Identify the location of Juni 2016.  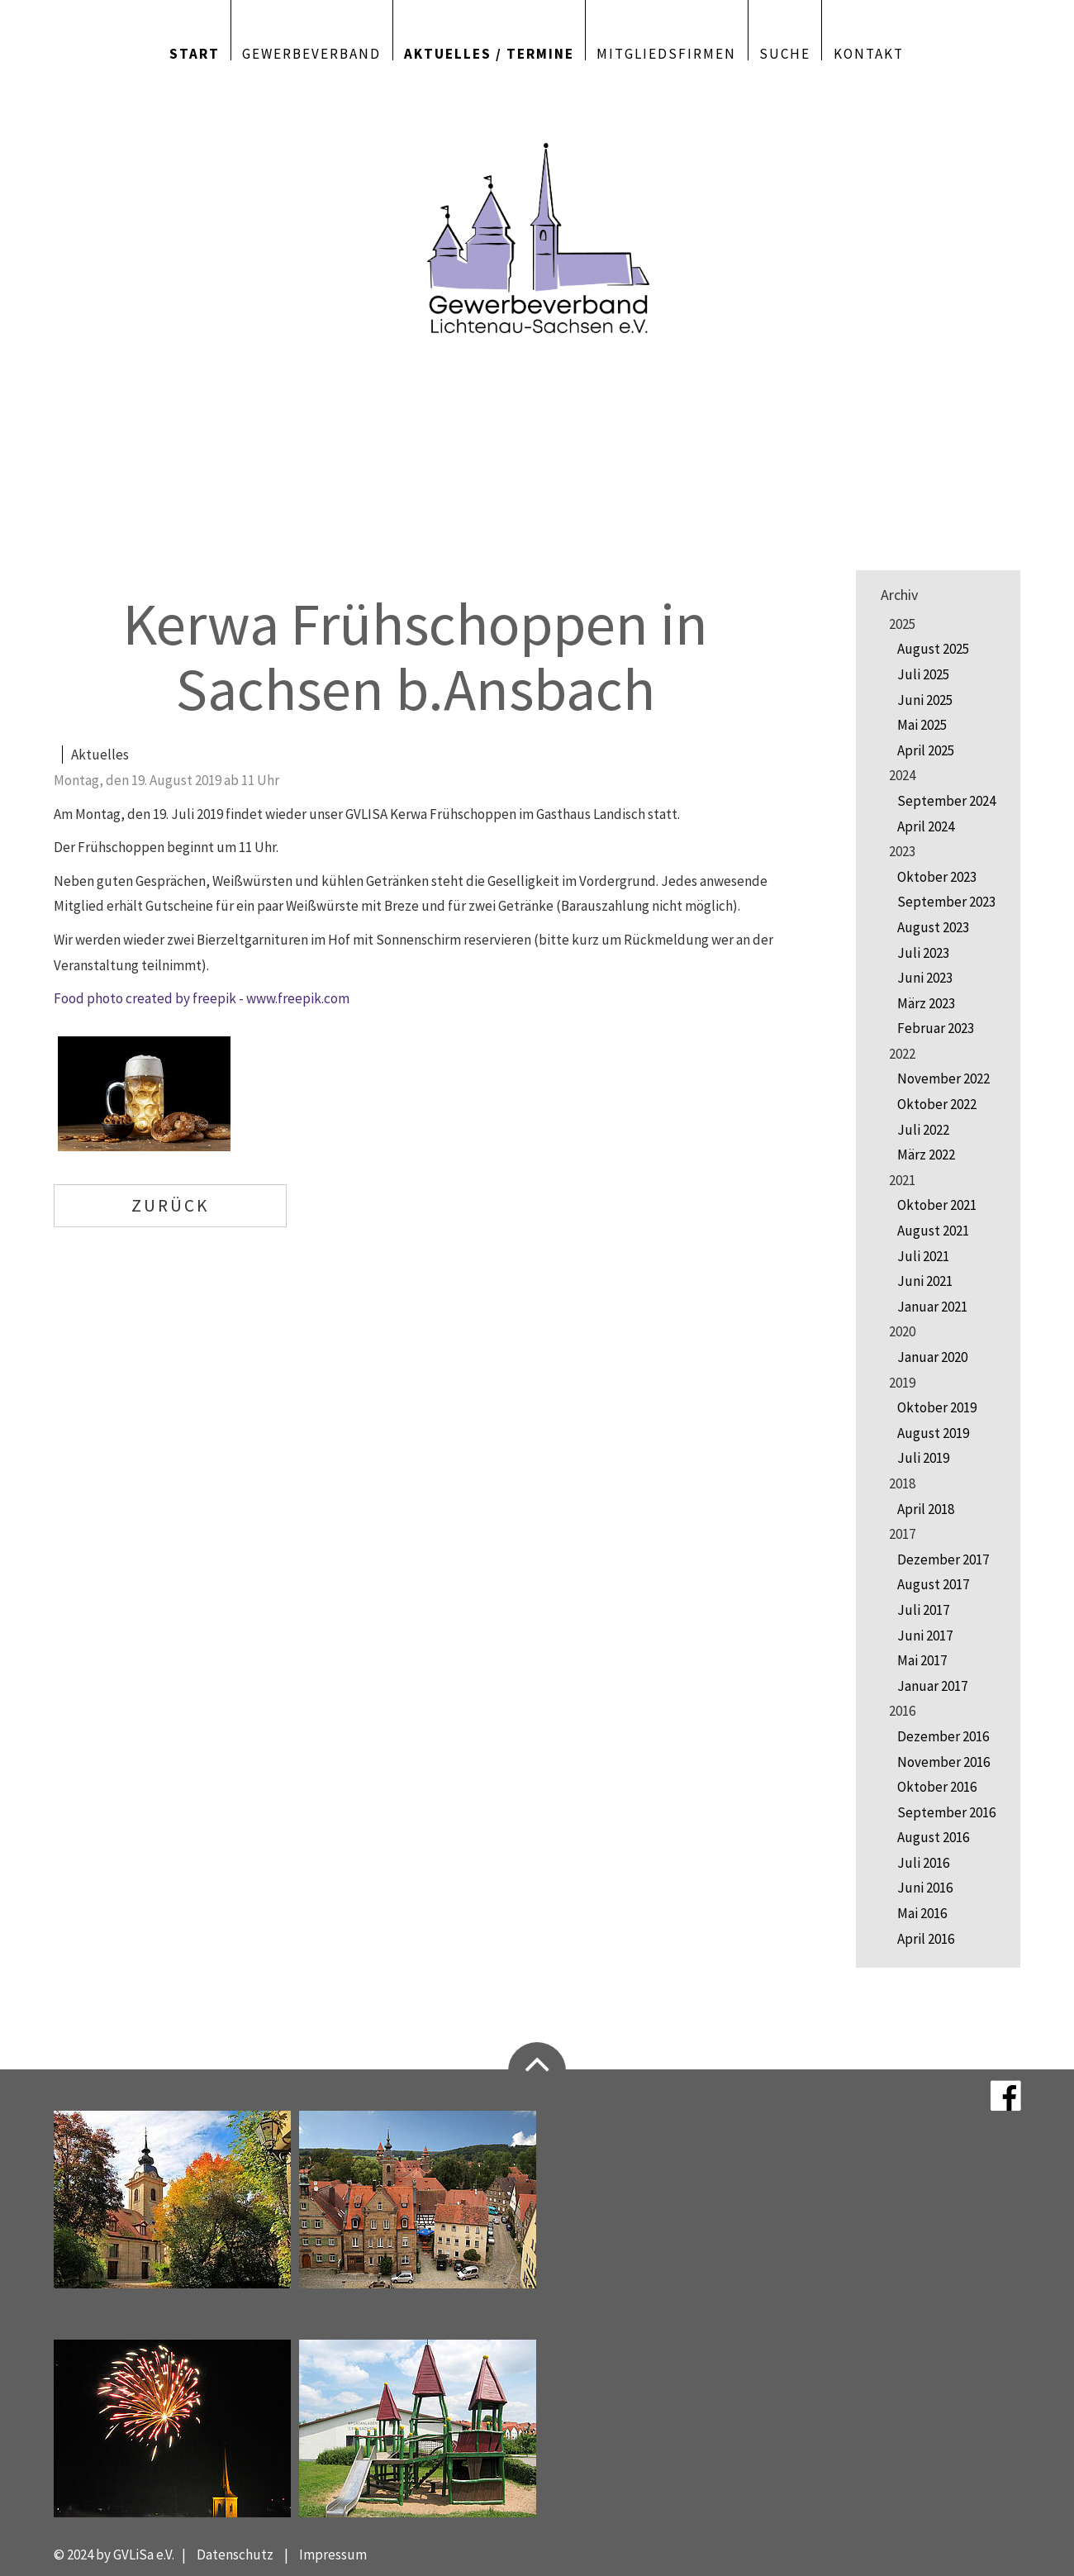
(925, 1887).